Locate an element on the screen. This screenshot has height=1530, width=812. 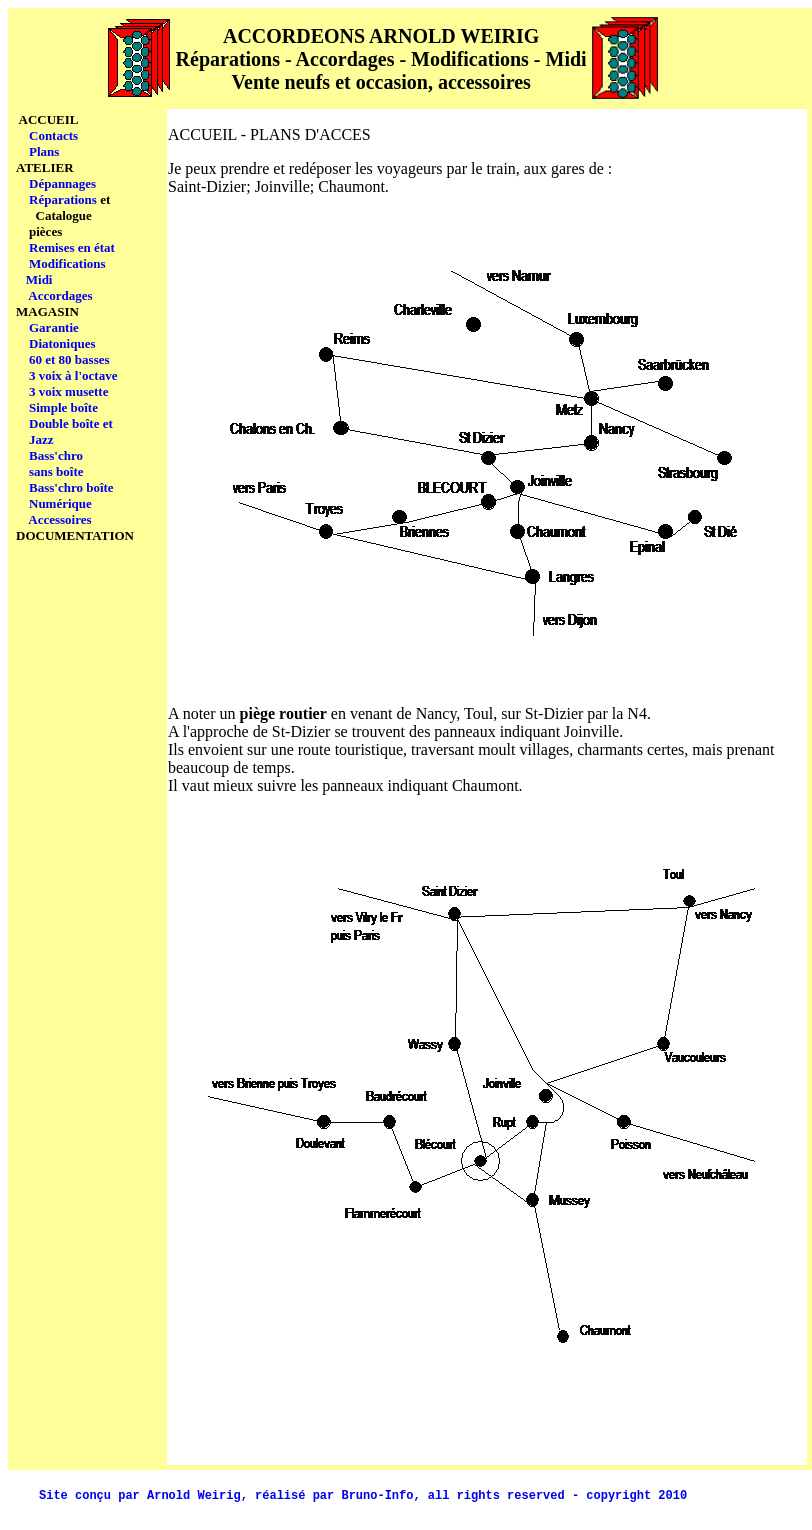
Garantie is located at coordinates (54, 327).